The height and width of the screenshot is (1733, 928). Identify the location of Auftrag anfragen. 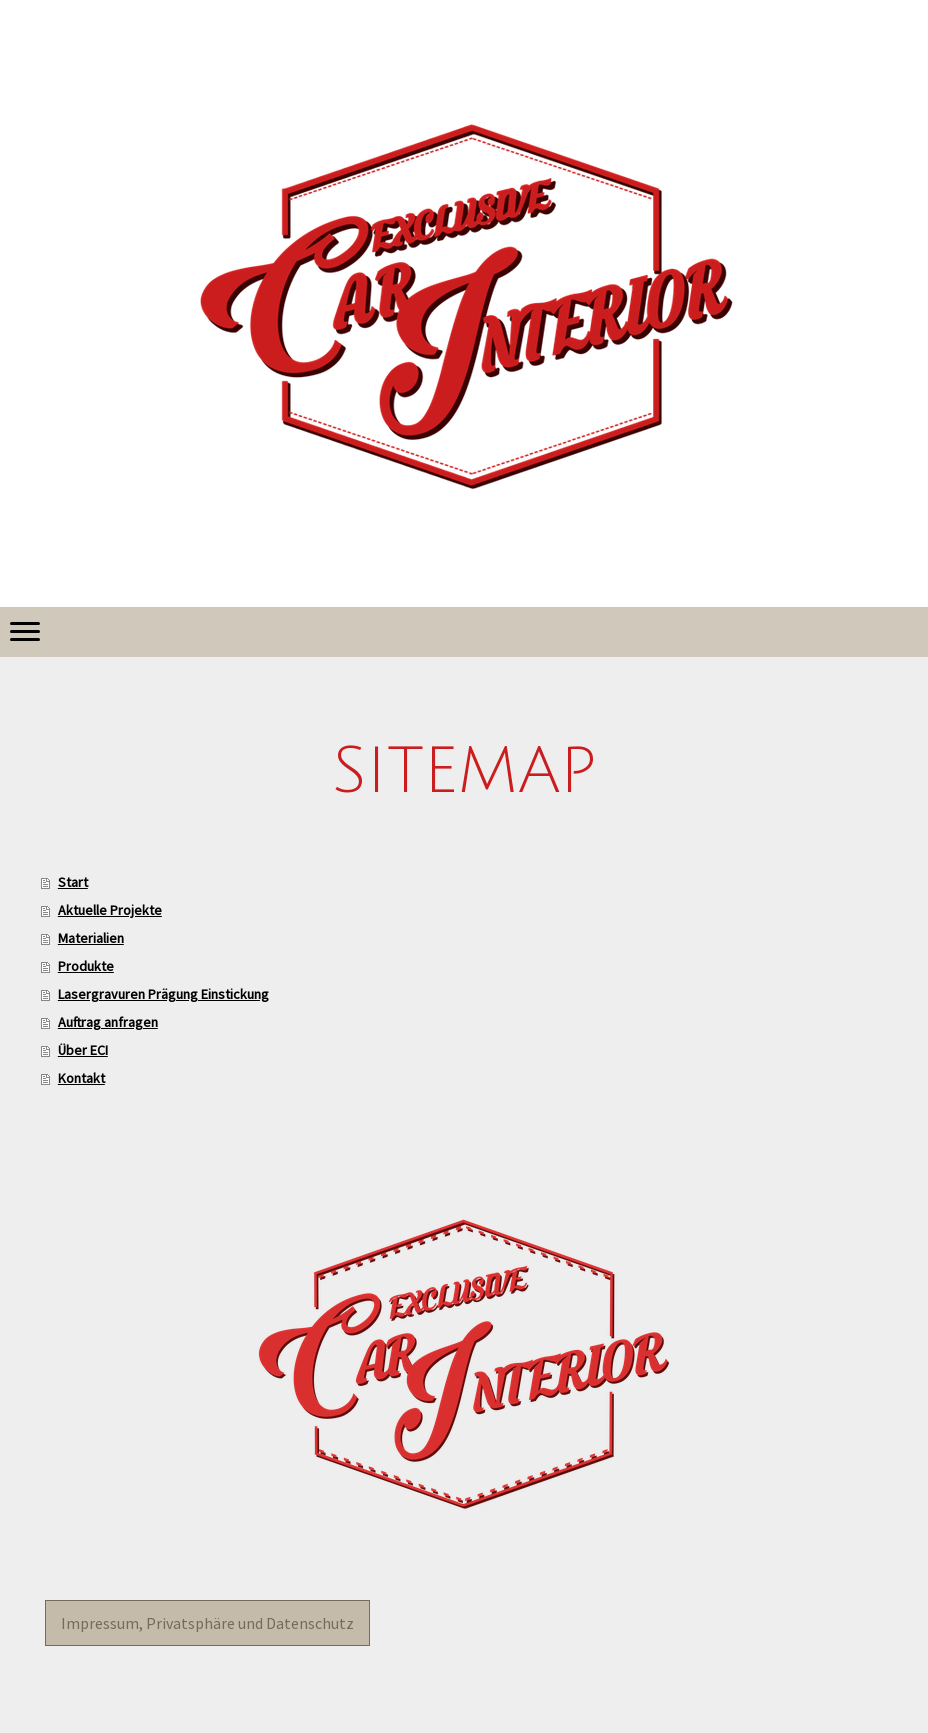
(108, 1022).